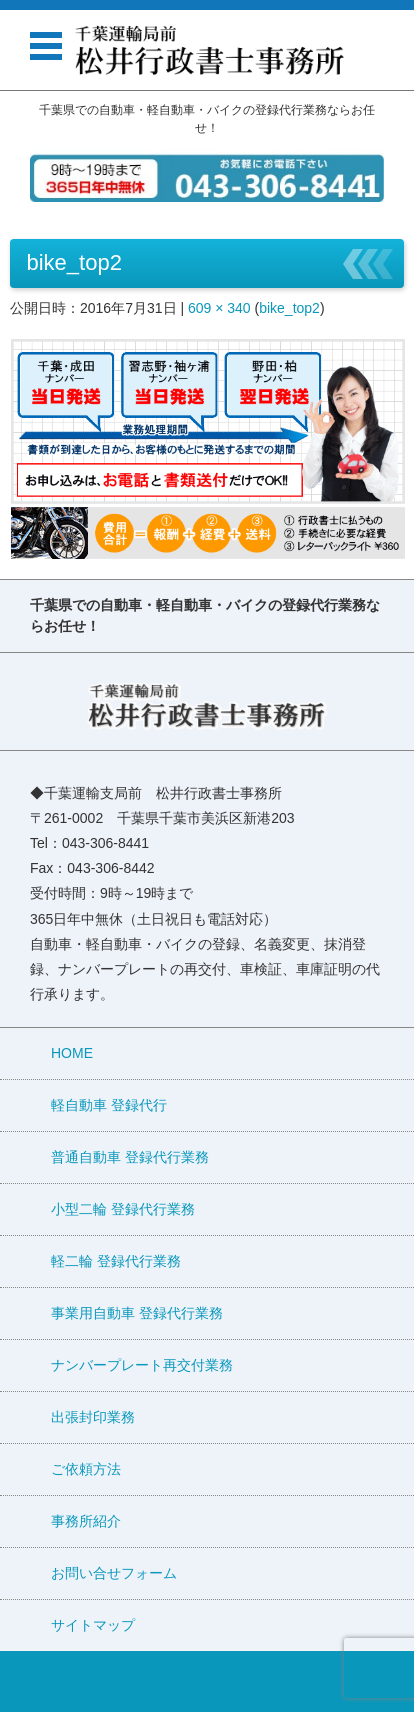  I want to click on 609 × 340, so click(219, 308).